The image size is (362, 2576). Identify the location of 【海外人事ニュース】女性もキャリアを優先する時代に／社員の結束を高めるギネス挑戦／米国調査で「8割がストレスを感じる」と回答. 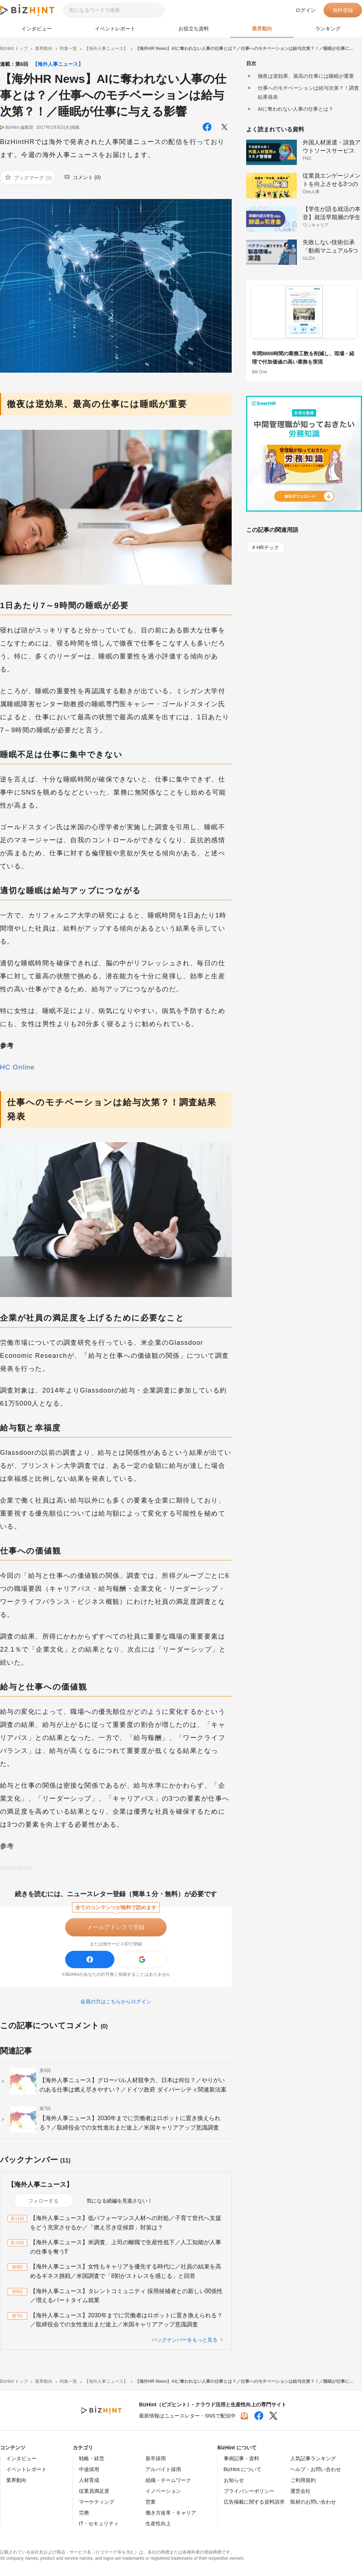
(125, 2271).